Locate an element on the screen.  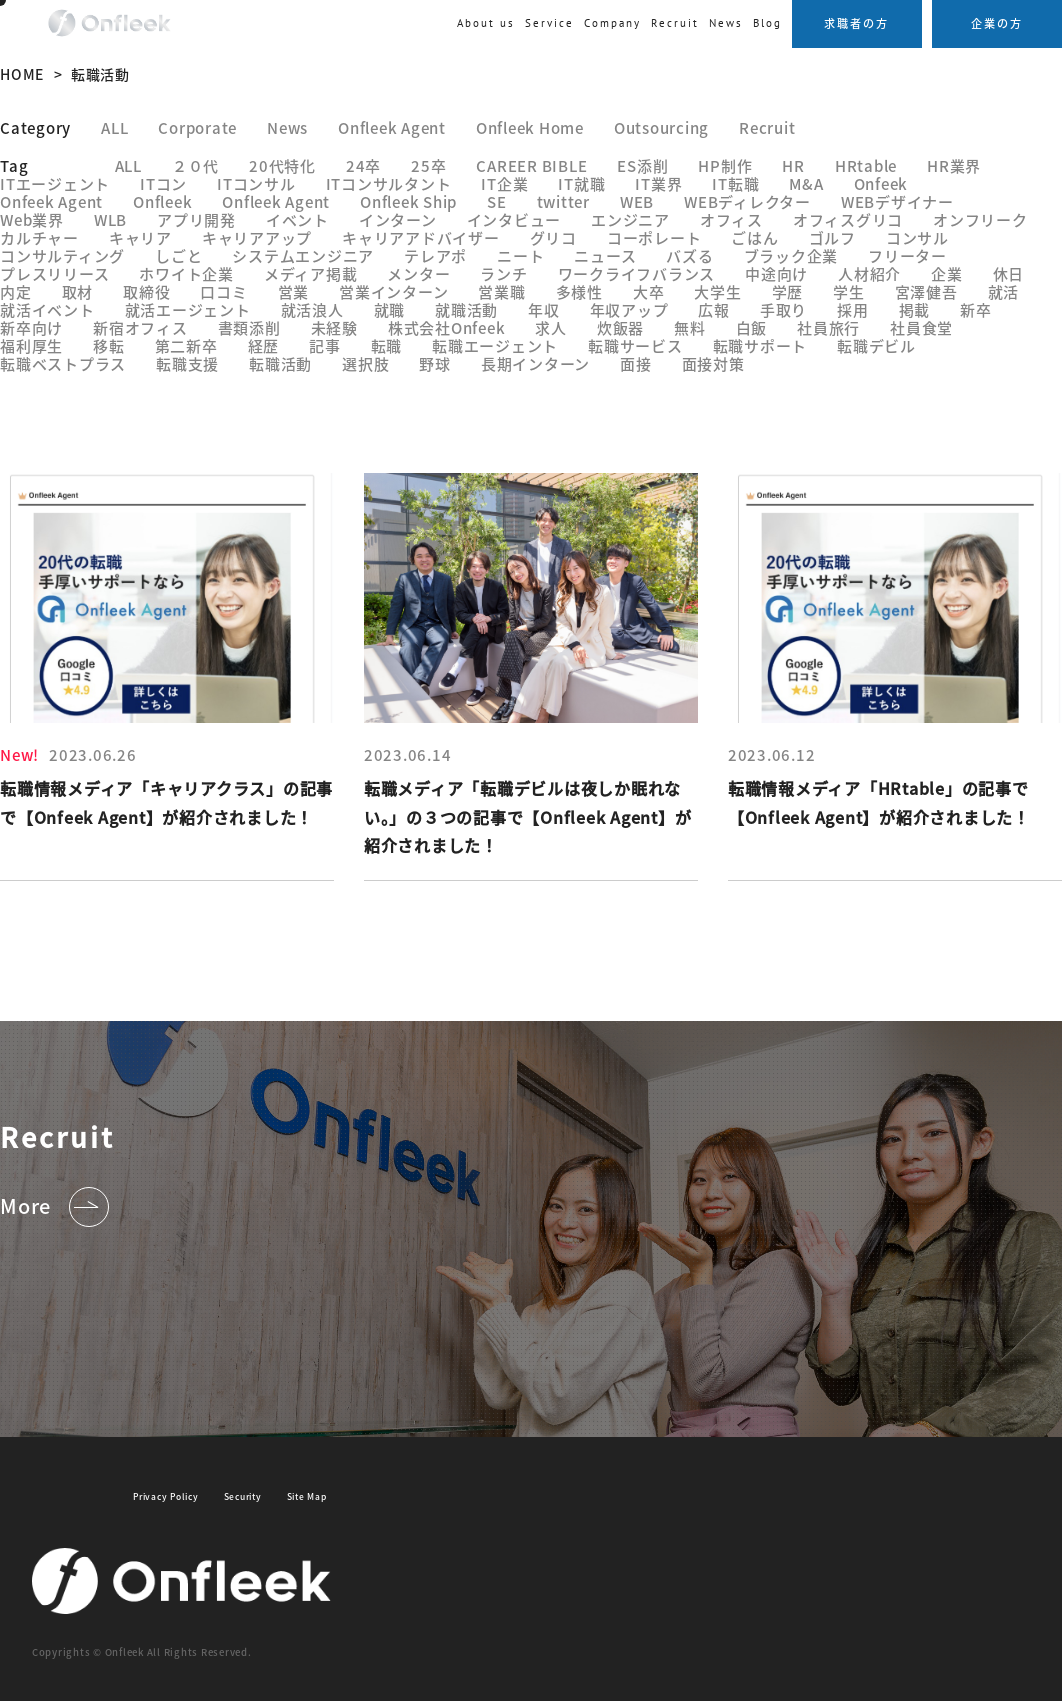
転職活動 is located at coordinates (280, 363).